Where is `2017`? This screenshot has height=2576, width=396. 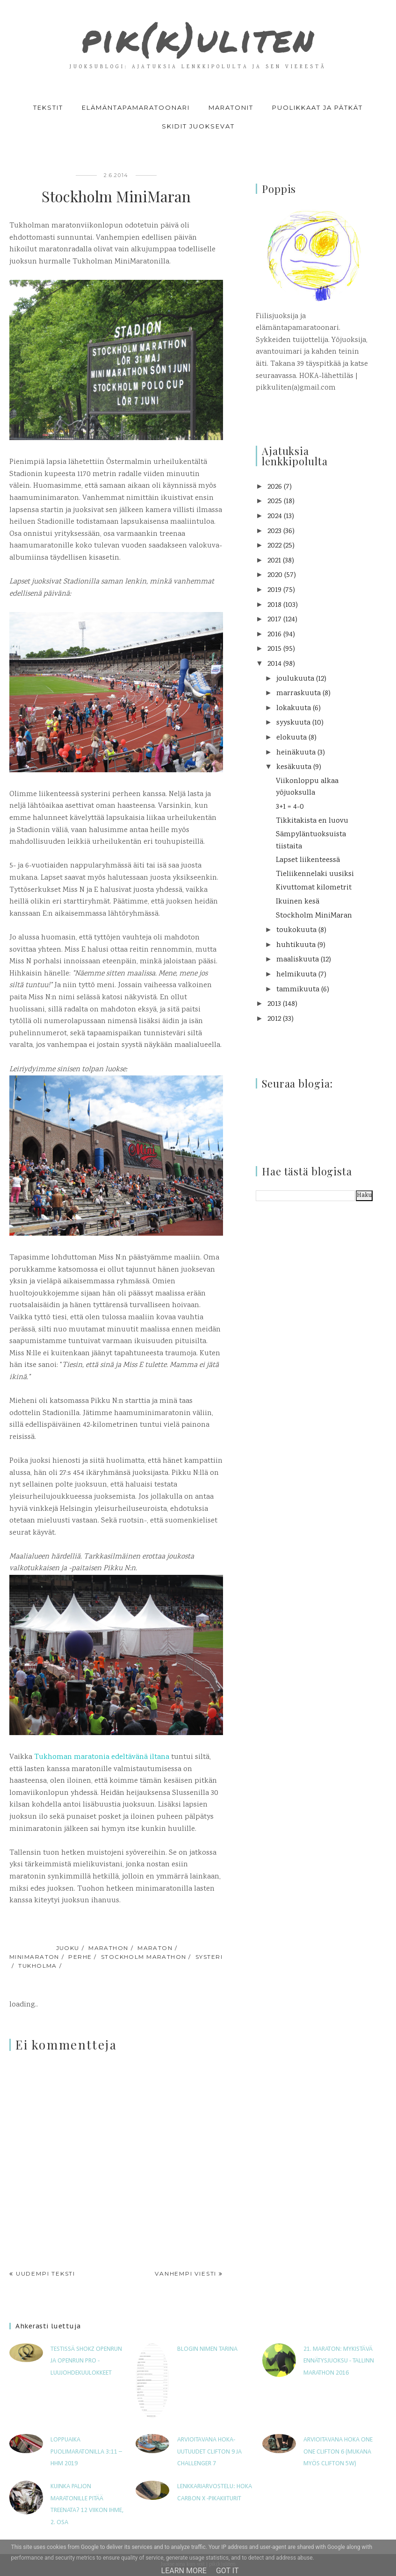
2017 is located at coordinates (274, 619).